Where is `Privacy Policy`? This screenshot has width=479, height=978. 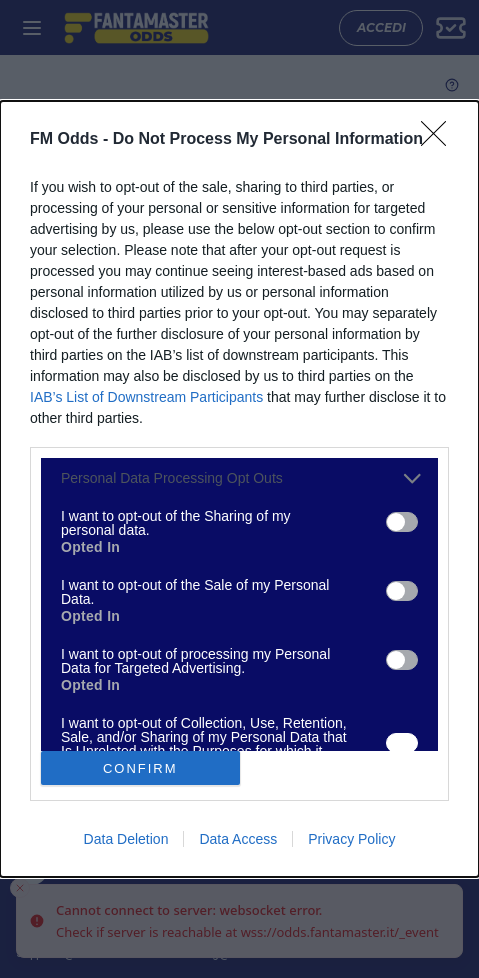 Privacy Policy is located at coordinates (351, 839).